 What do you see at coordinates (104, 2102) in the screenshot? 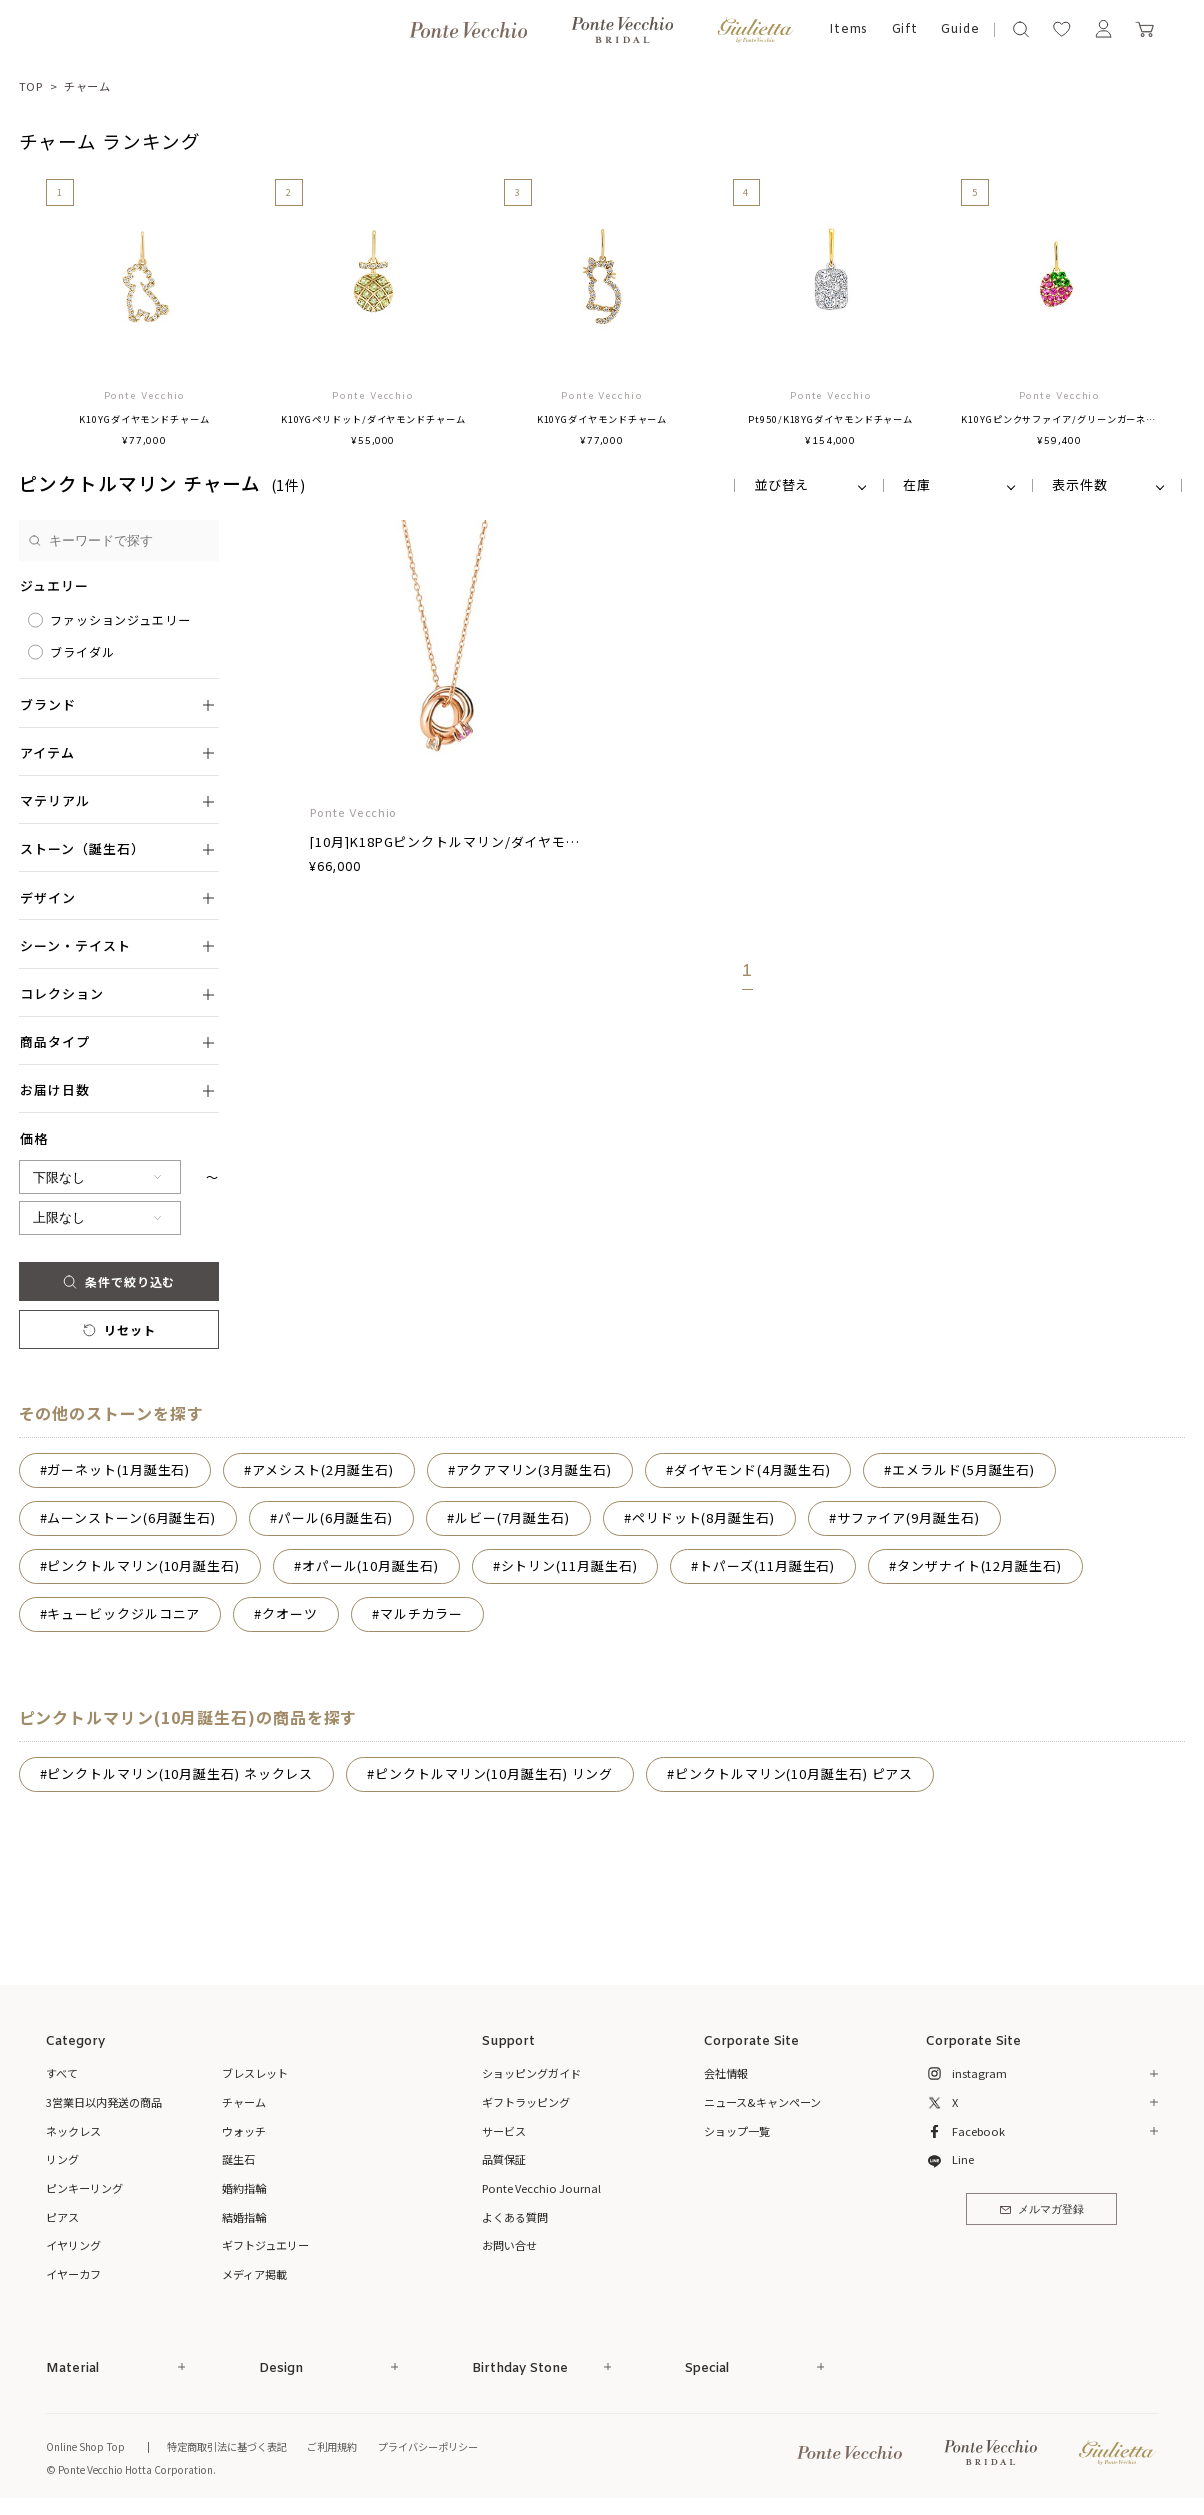
I see `3営業日以内発送の商品` at bounding box center [104, 2102].